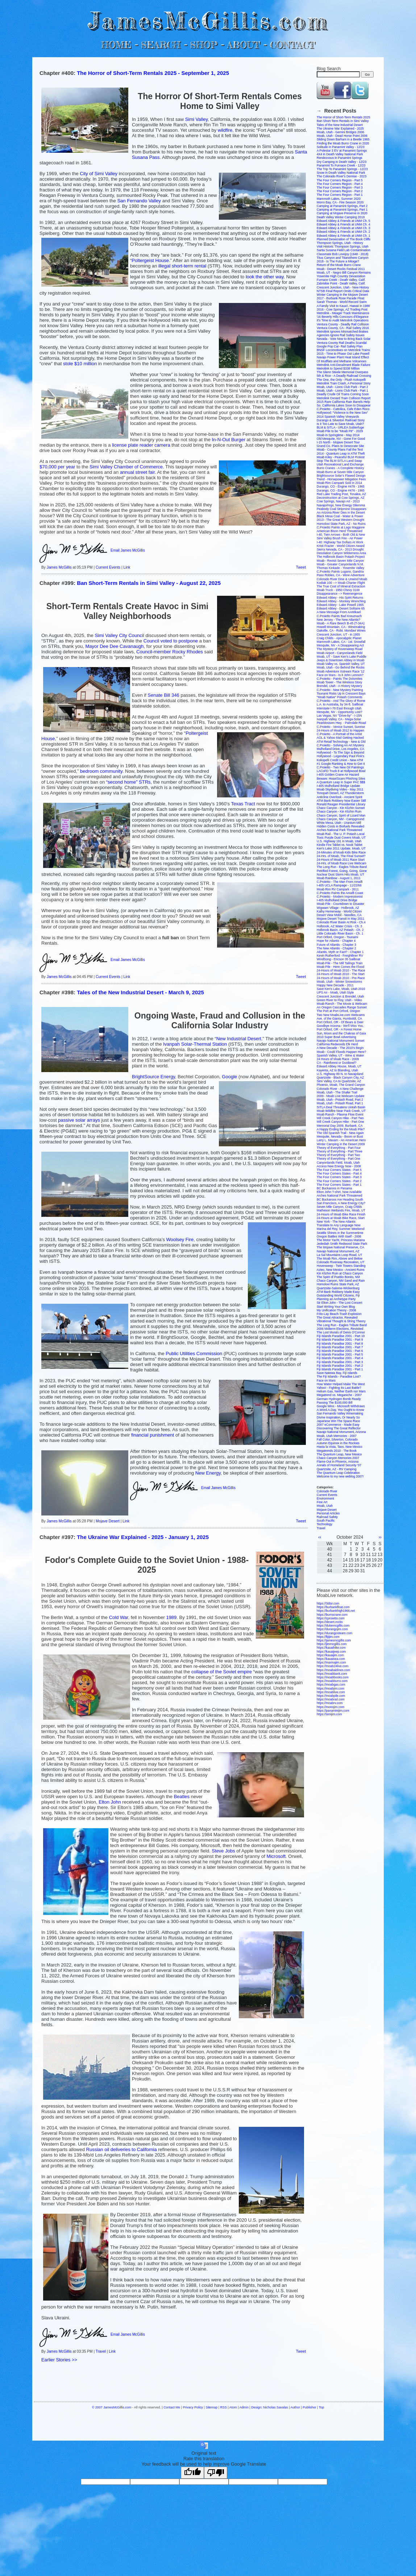 The image size is (416, 2576). I want to click on https://moablive.com, so click(331, 1692).